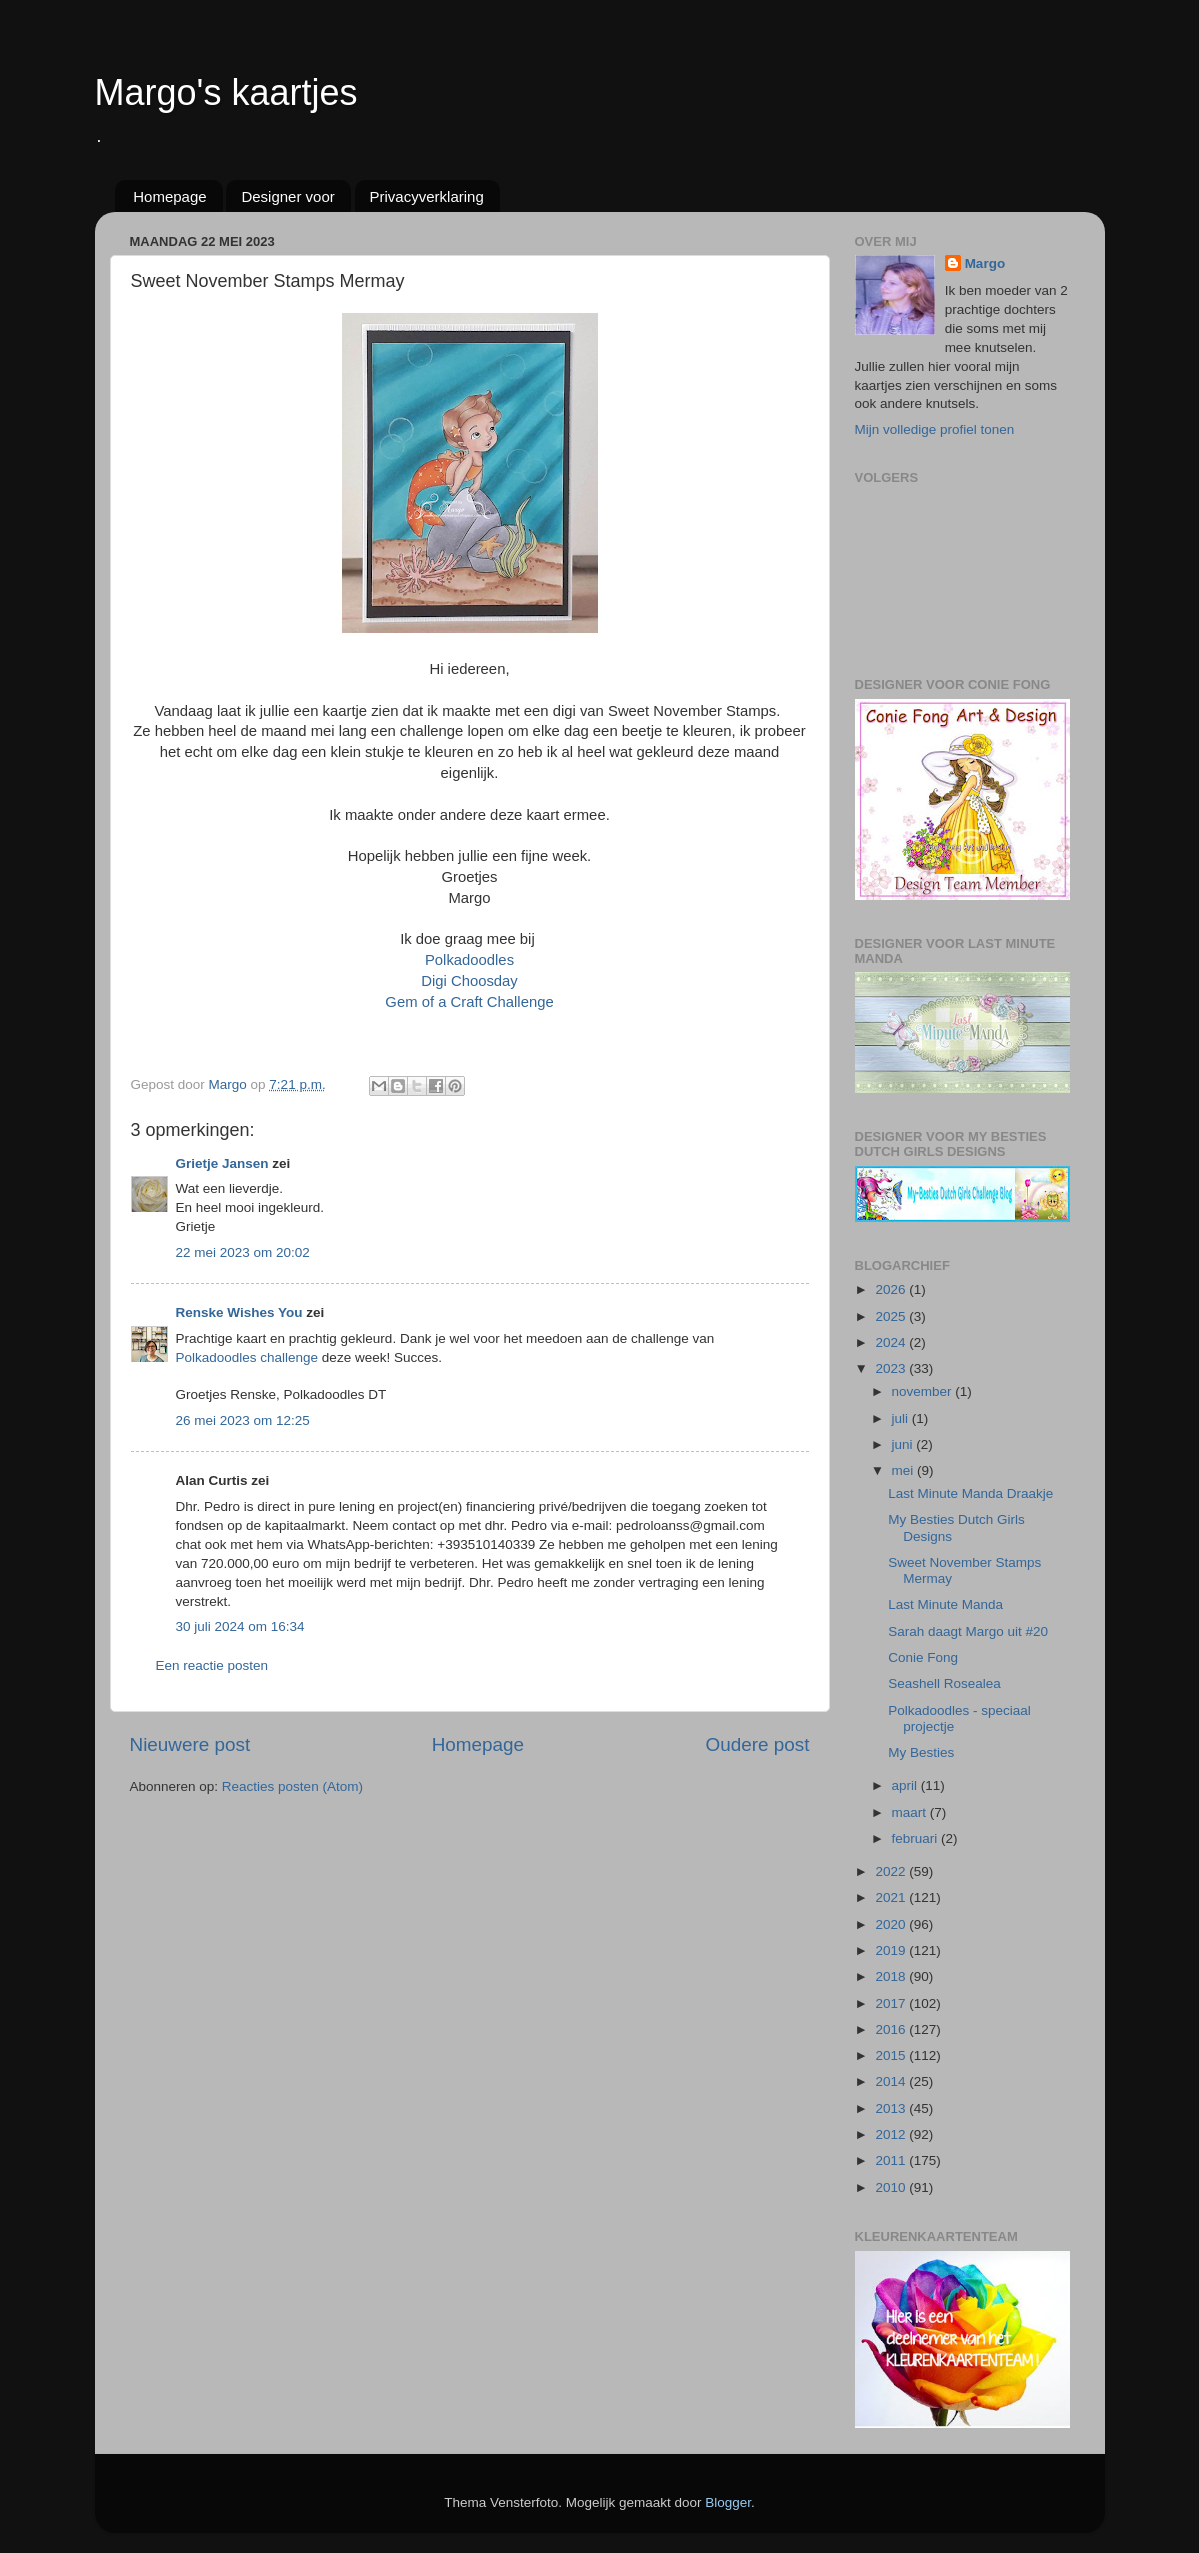 The width and height of the screenshot is (1199, 2553). What do you see at coordinates (923, 1657) in the screenshot?
I see `Conie Fong` at bounding box center [923, 1657].